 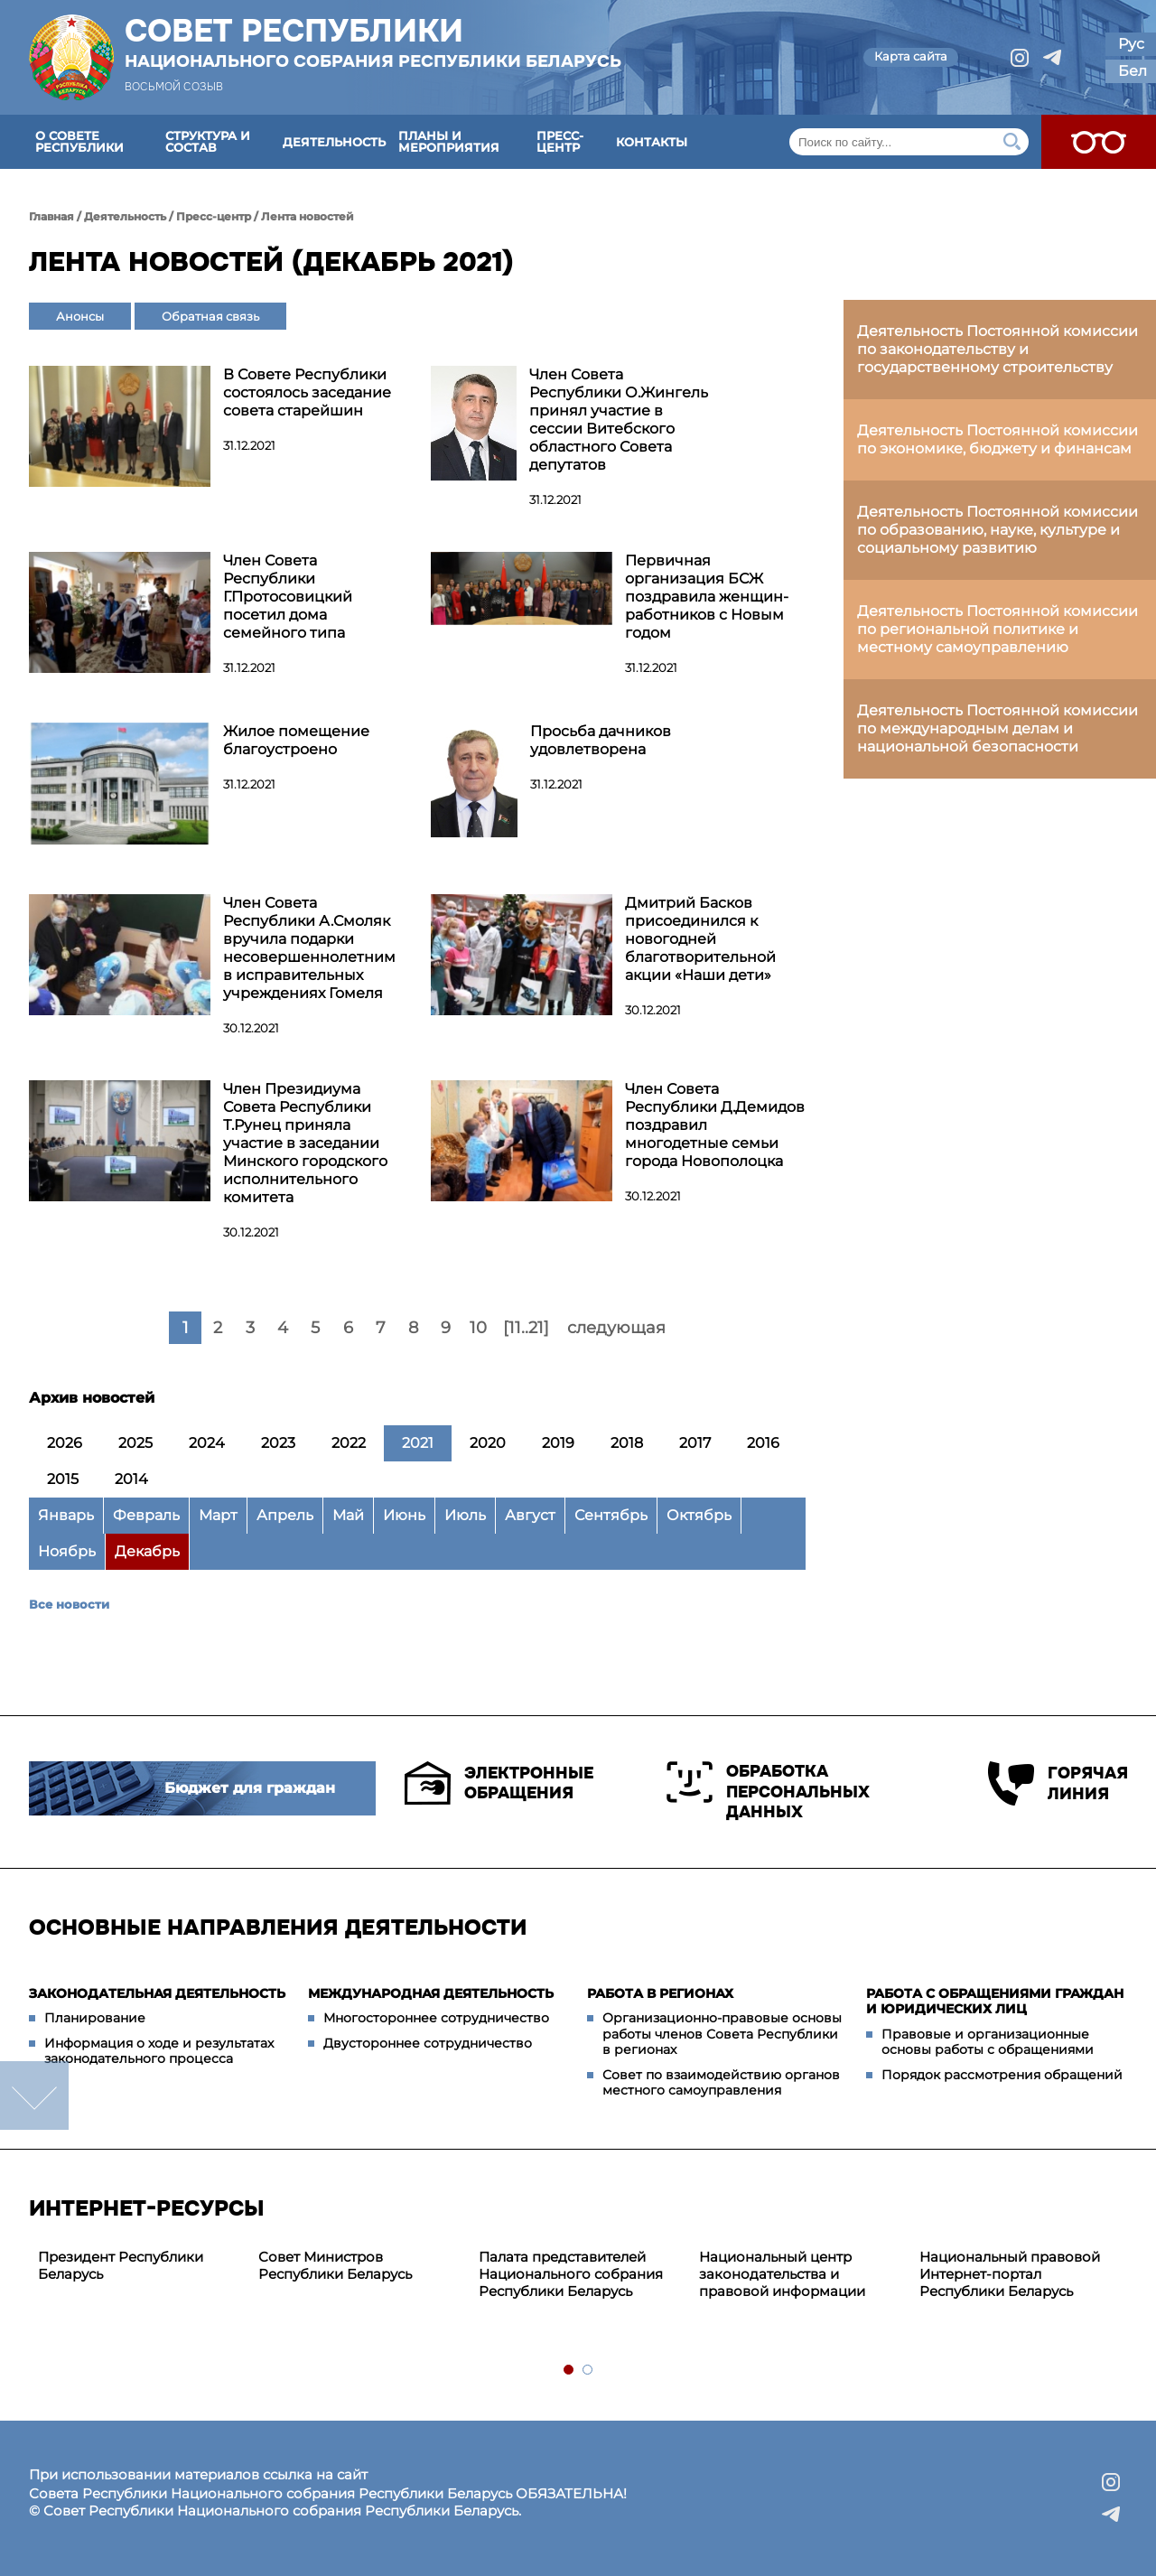 What do you see at coordinates (997, 439) in the screenshot?
I see `Деятельность Постоянной комиссии по экономике, бюджету и финансам` at bounding box center [997, 439].